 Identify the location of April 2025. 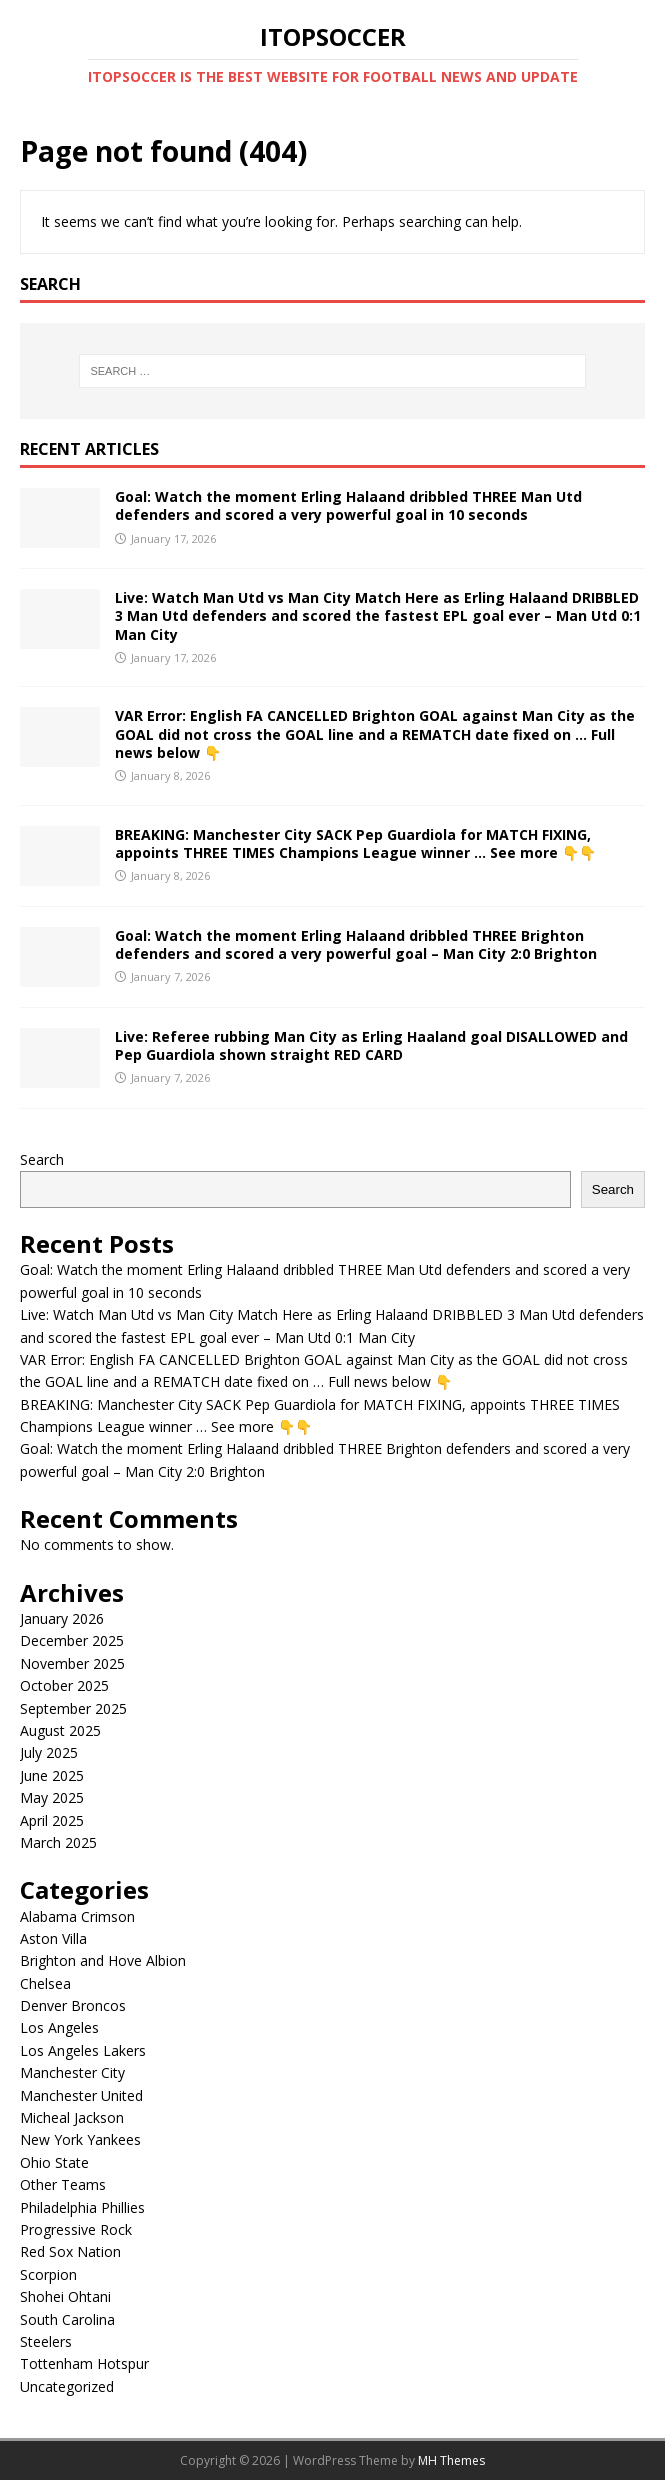
(52, 1820).